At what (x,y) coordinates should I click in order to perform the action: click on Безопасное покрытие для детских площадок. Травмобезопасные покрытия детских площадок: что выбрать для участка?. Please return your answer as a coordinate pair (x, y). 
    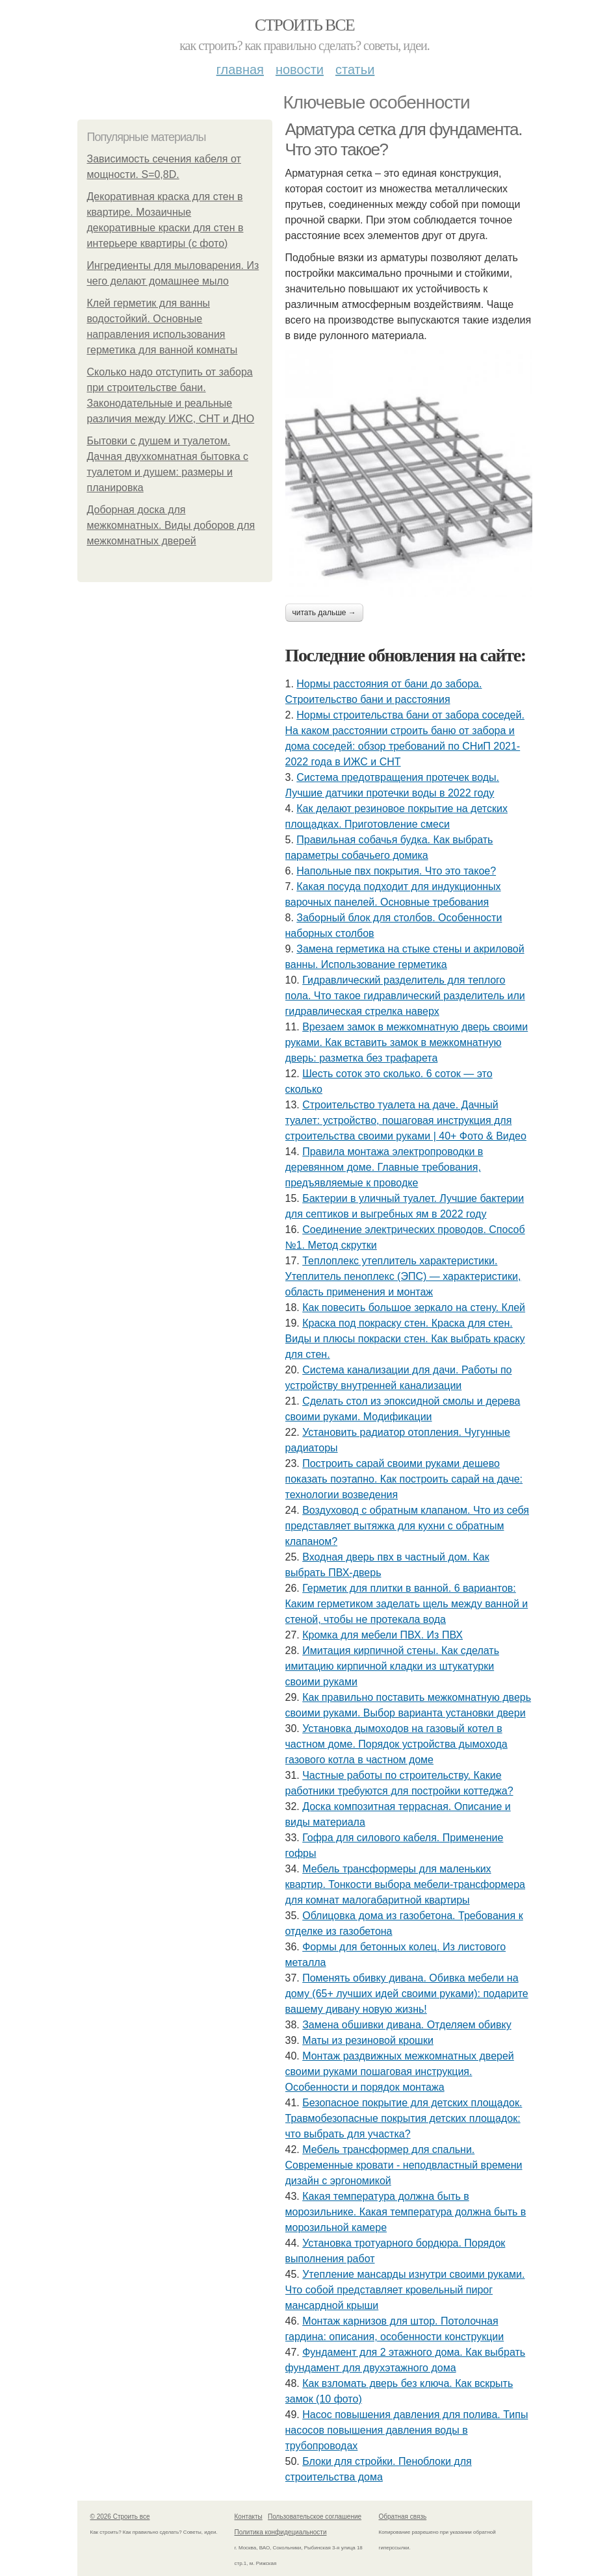
    Looking at the image, I should click on (404, 2118).